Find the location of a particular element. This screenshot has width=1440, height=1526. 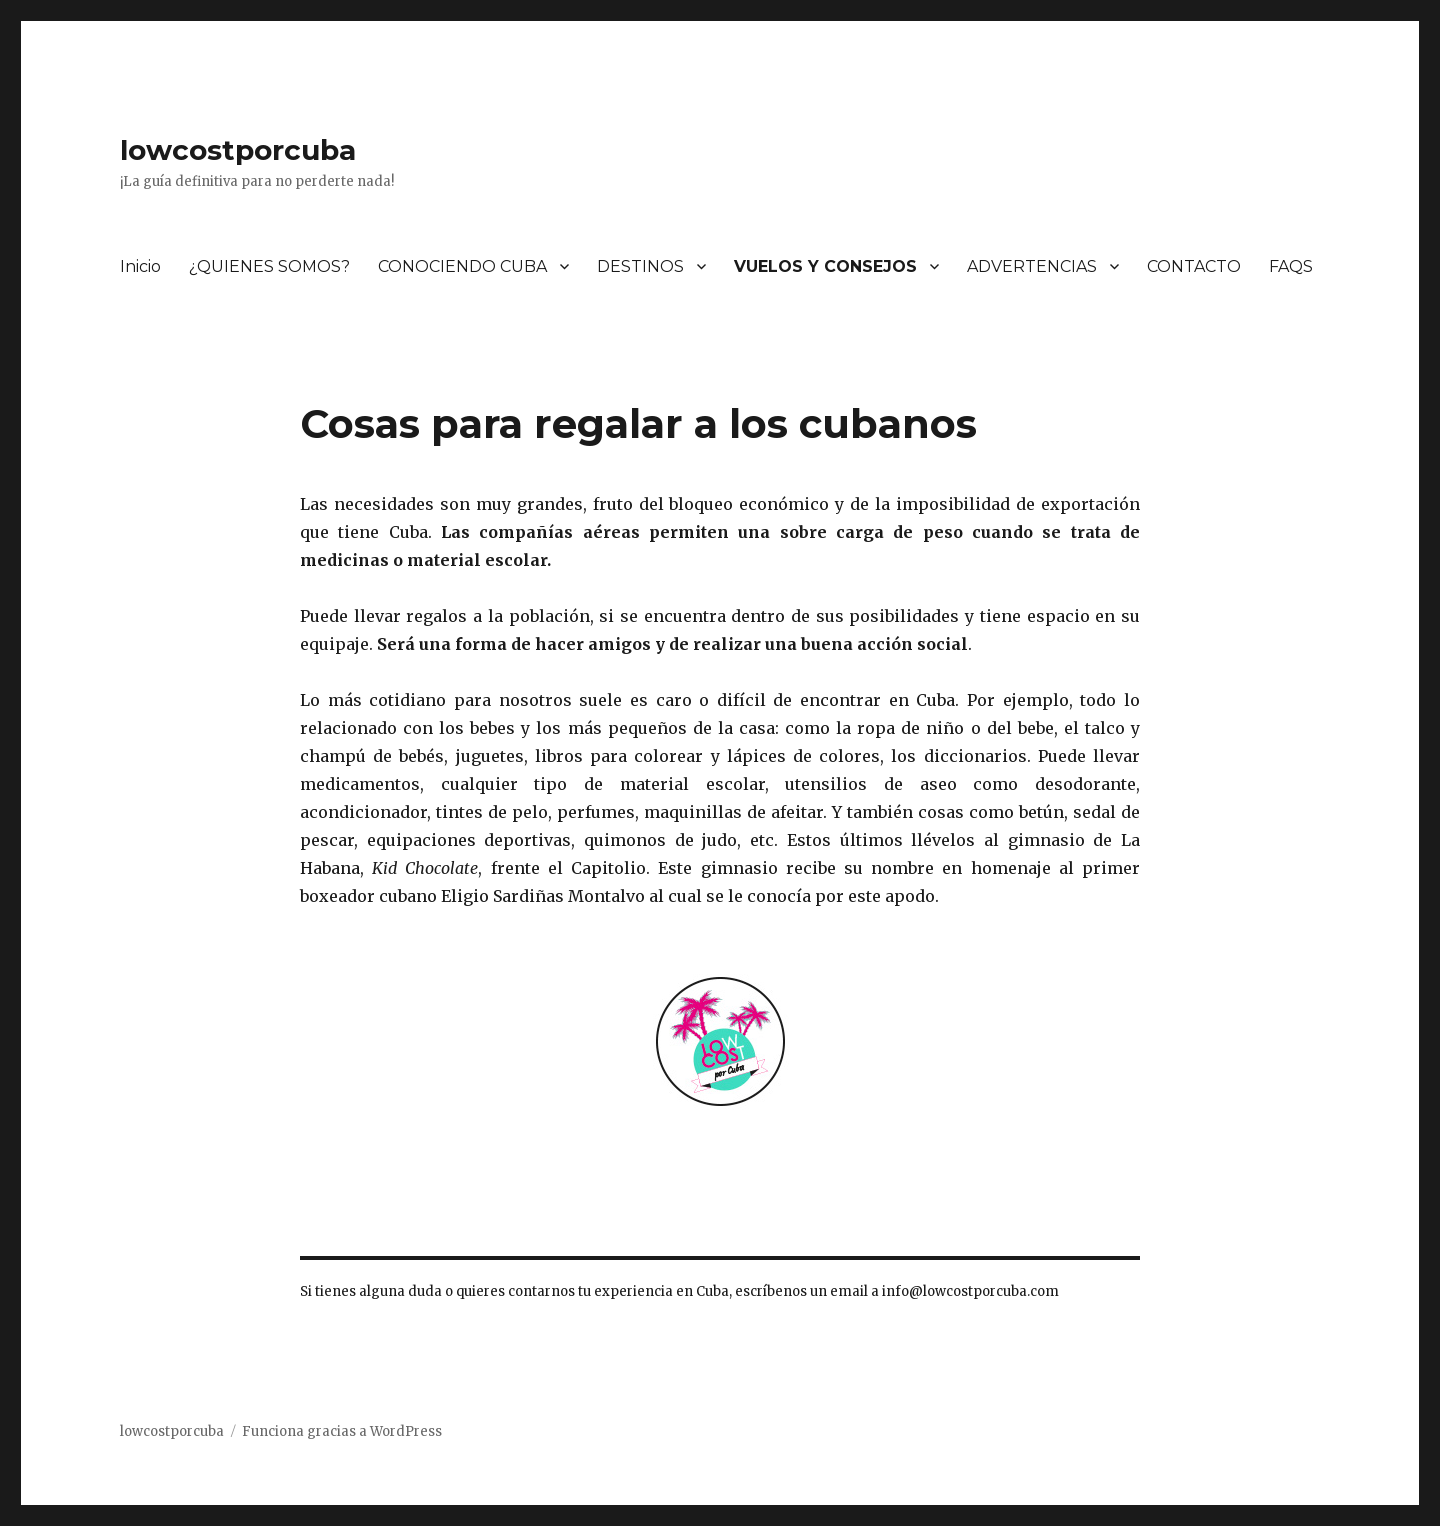

lowcostporcuba is located at coordinates (238, 150).